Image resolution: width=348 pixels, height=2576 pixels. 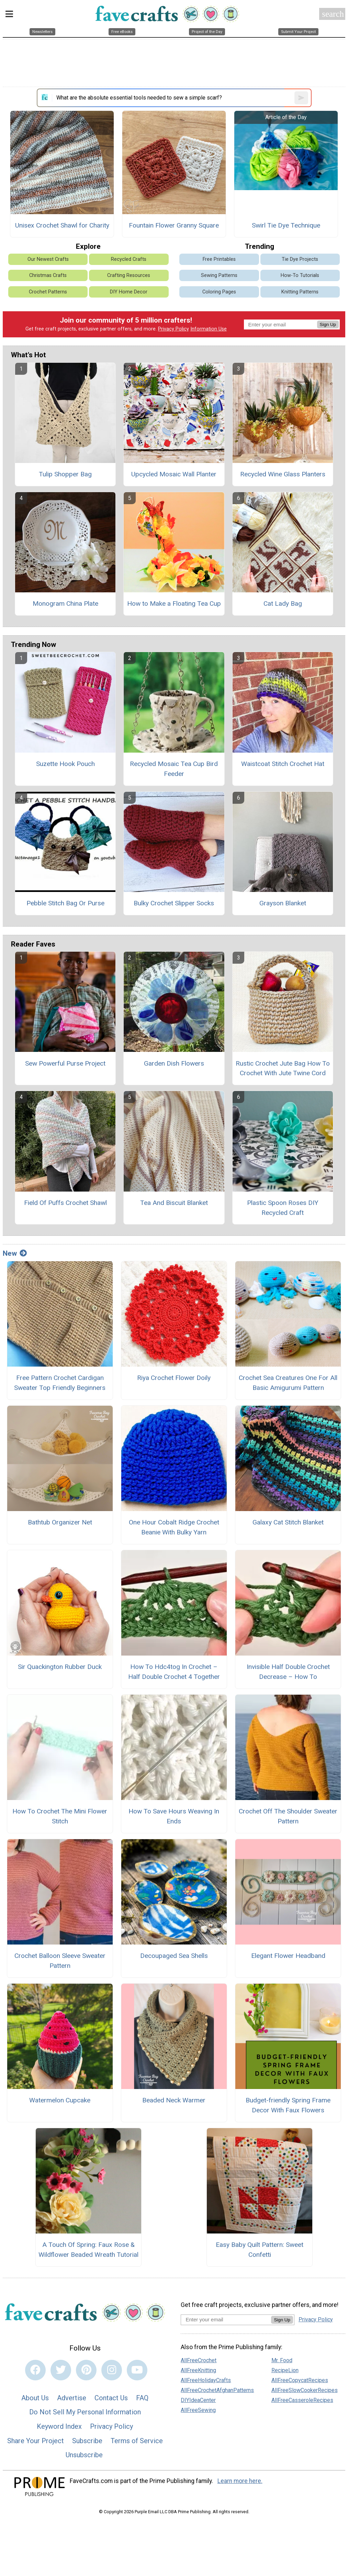 What do you see at coordinates (226, 2319) in the screenshot?
I see `[Enter your email address]` at bounding box center [226, 2319].